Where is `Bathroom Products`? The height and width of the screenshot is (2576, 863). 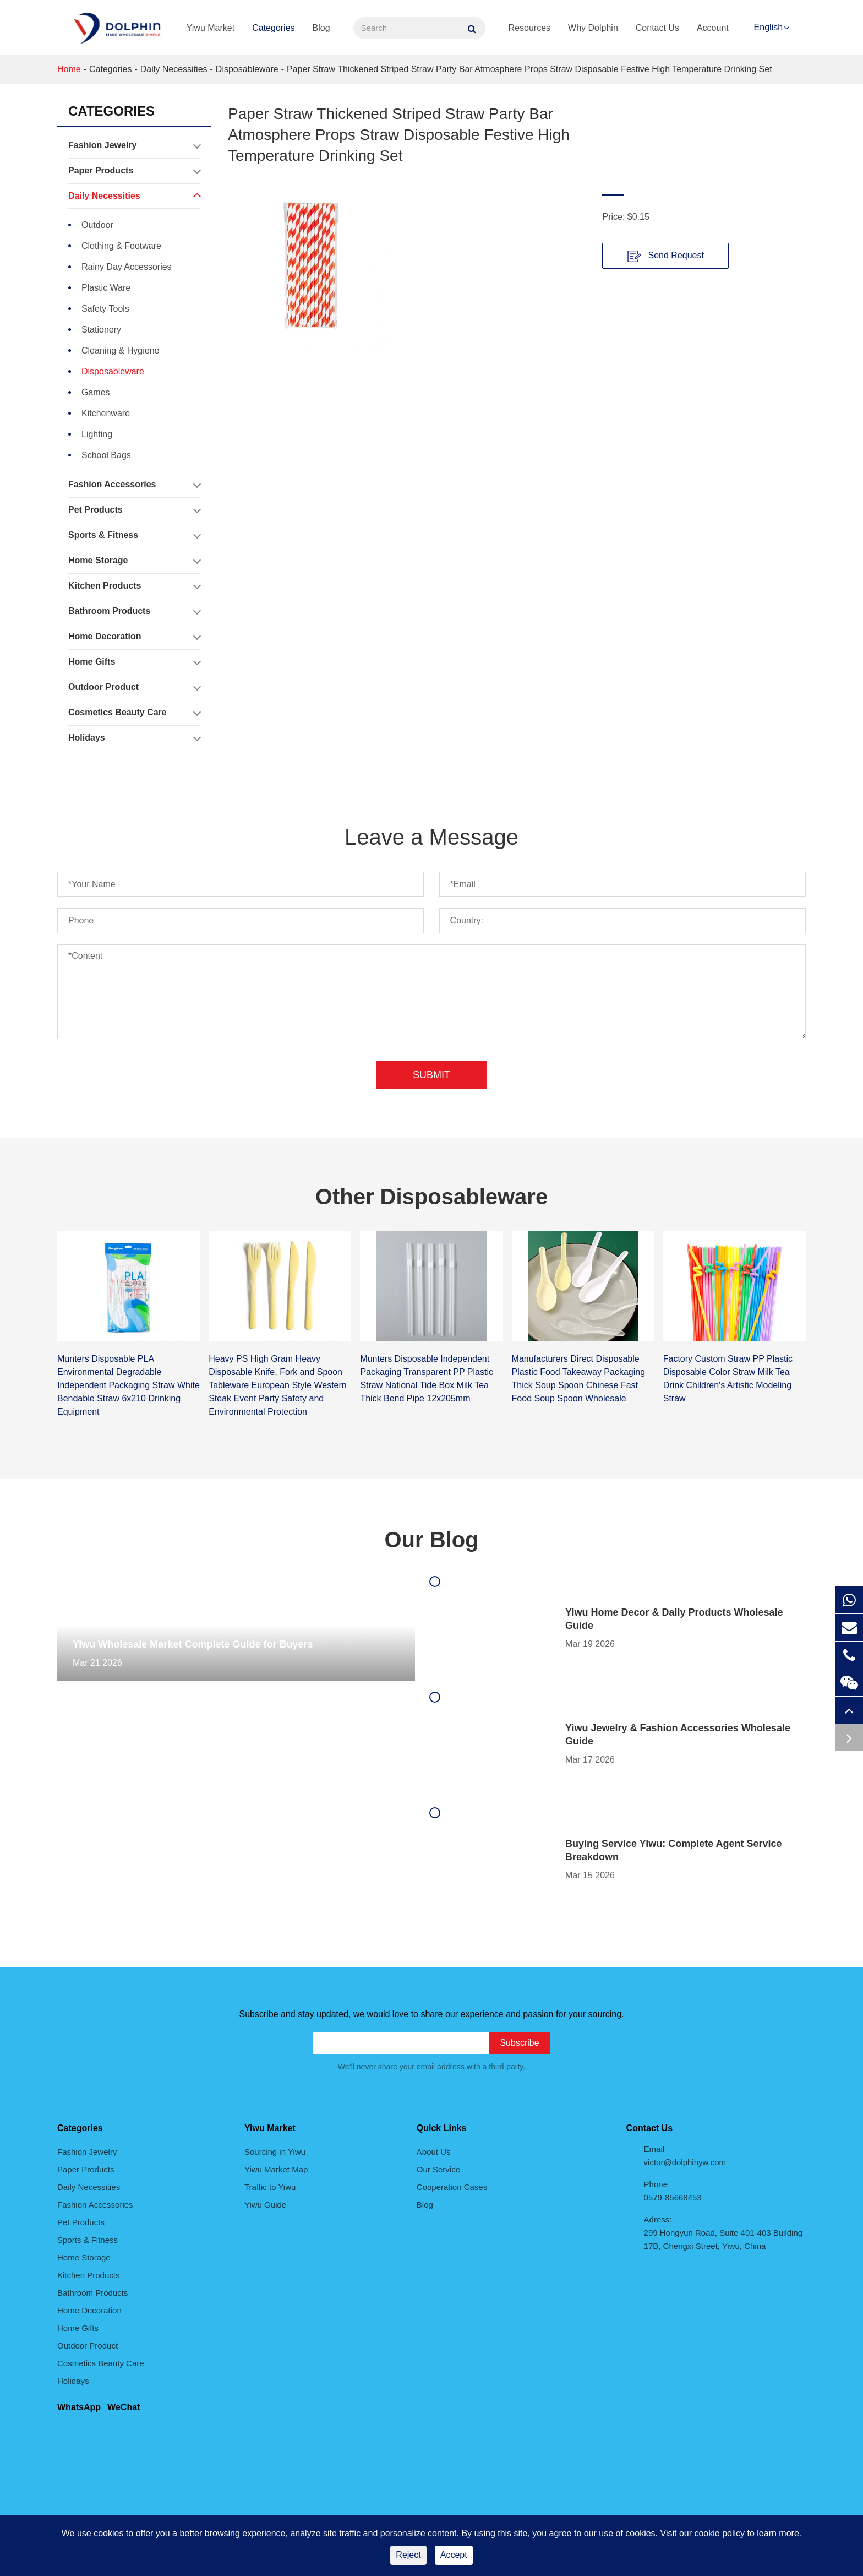
Bathroom Products is located at coordinates (134, 611).